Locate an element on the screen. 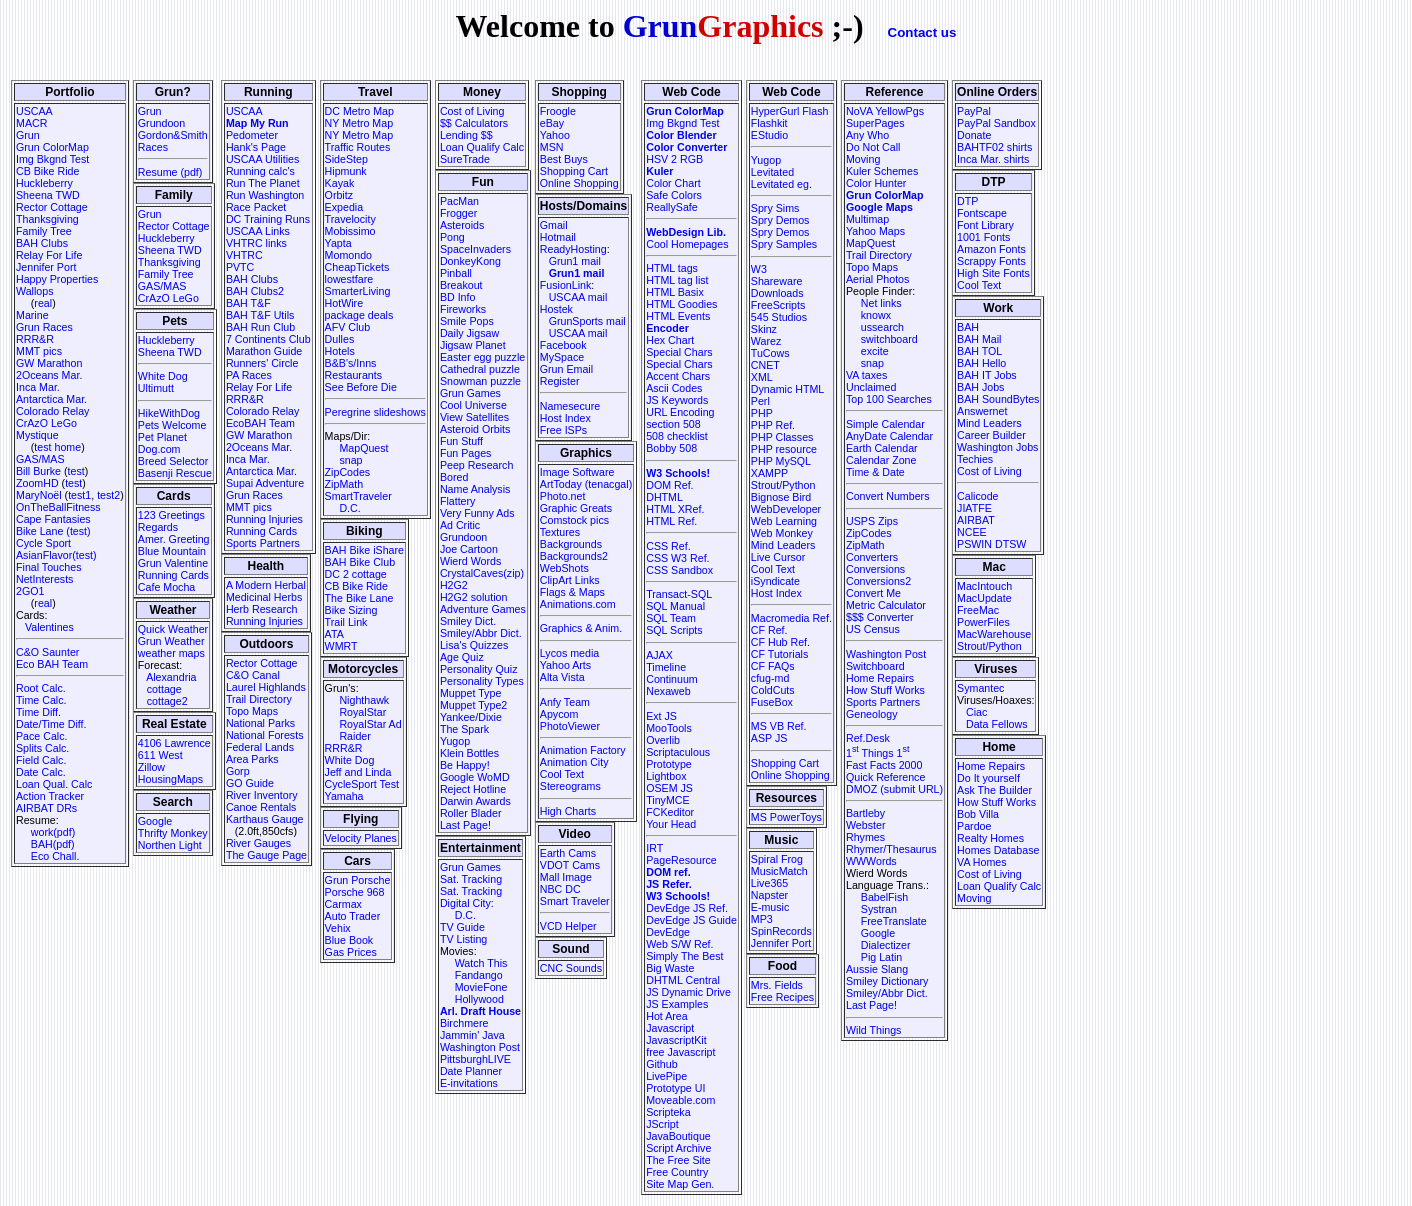 This screenshot has height=1206, width=1412. Area Parks is located at coordinates (252, 759).